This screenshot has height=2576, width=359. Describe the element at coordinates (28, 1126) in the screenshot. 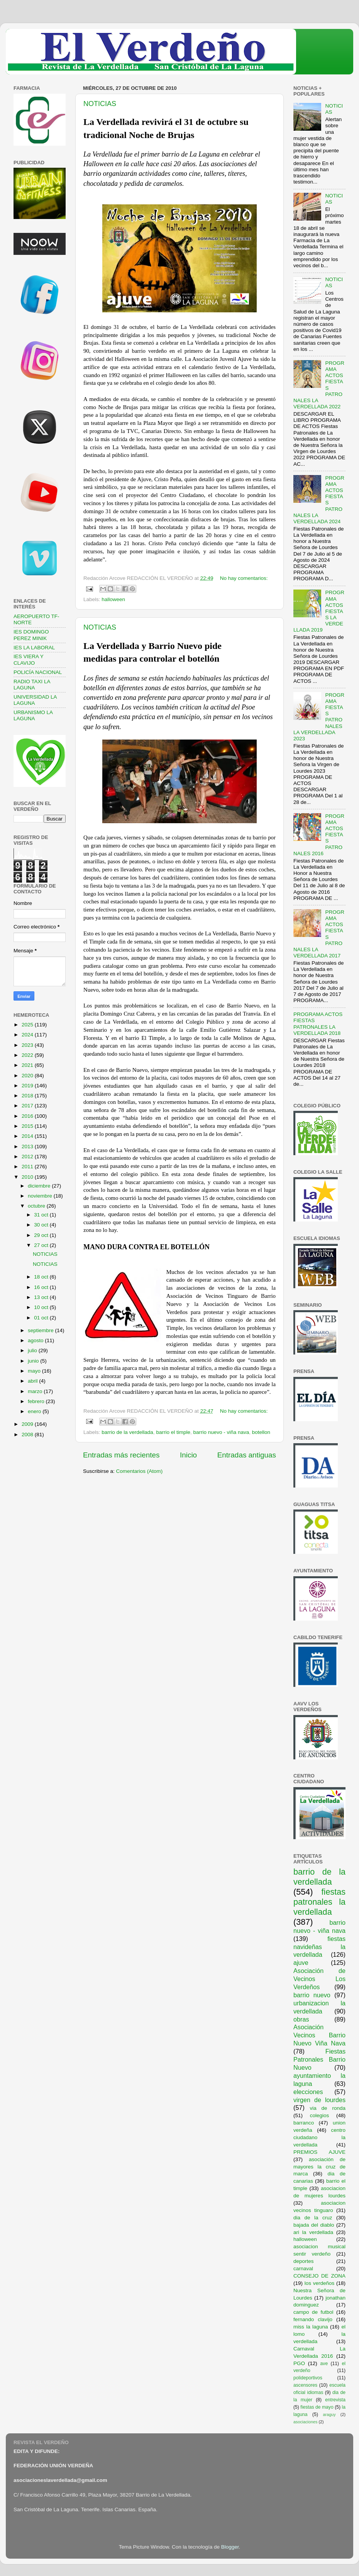

I see `2015` at that location.